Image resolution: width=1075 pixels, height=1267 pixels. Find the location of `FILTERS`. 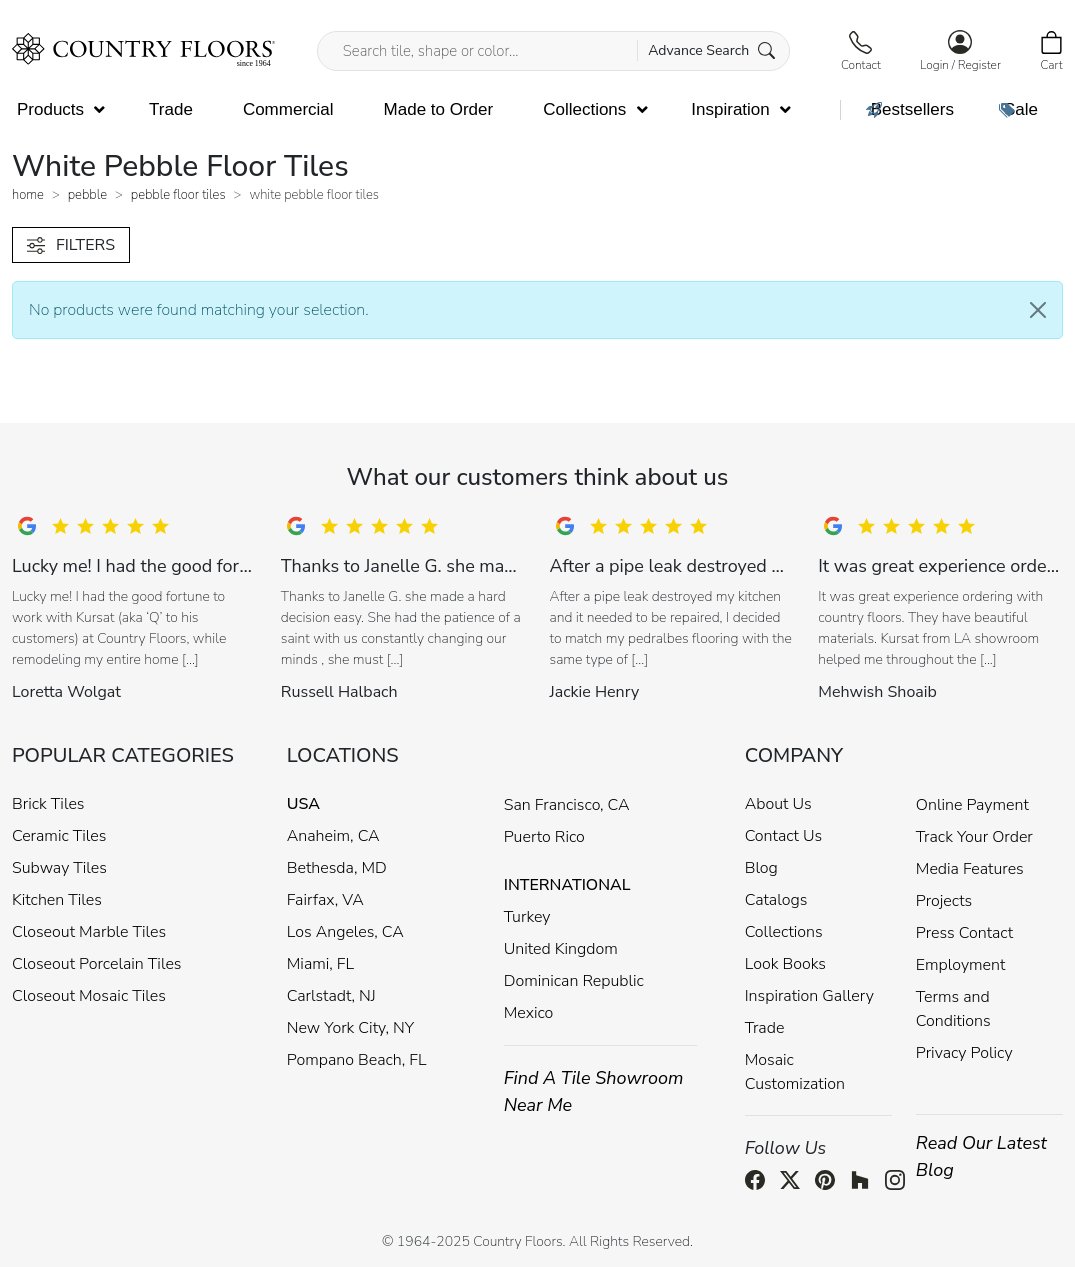

FILTERS is located at coordinates (71, 245).